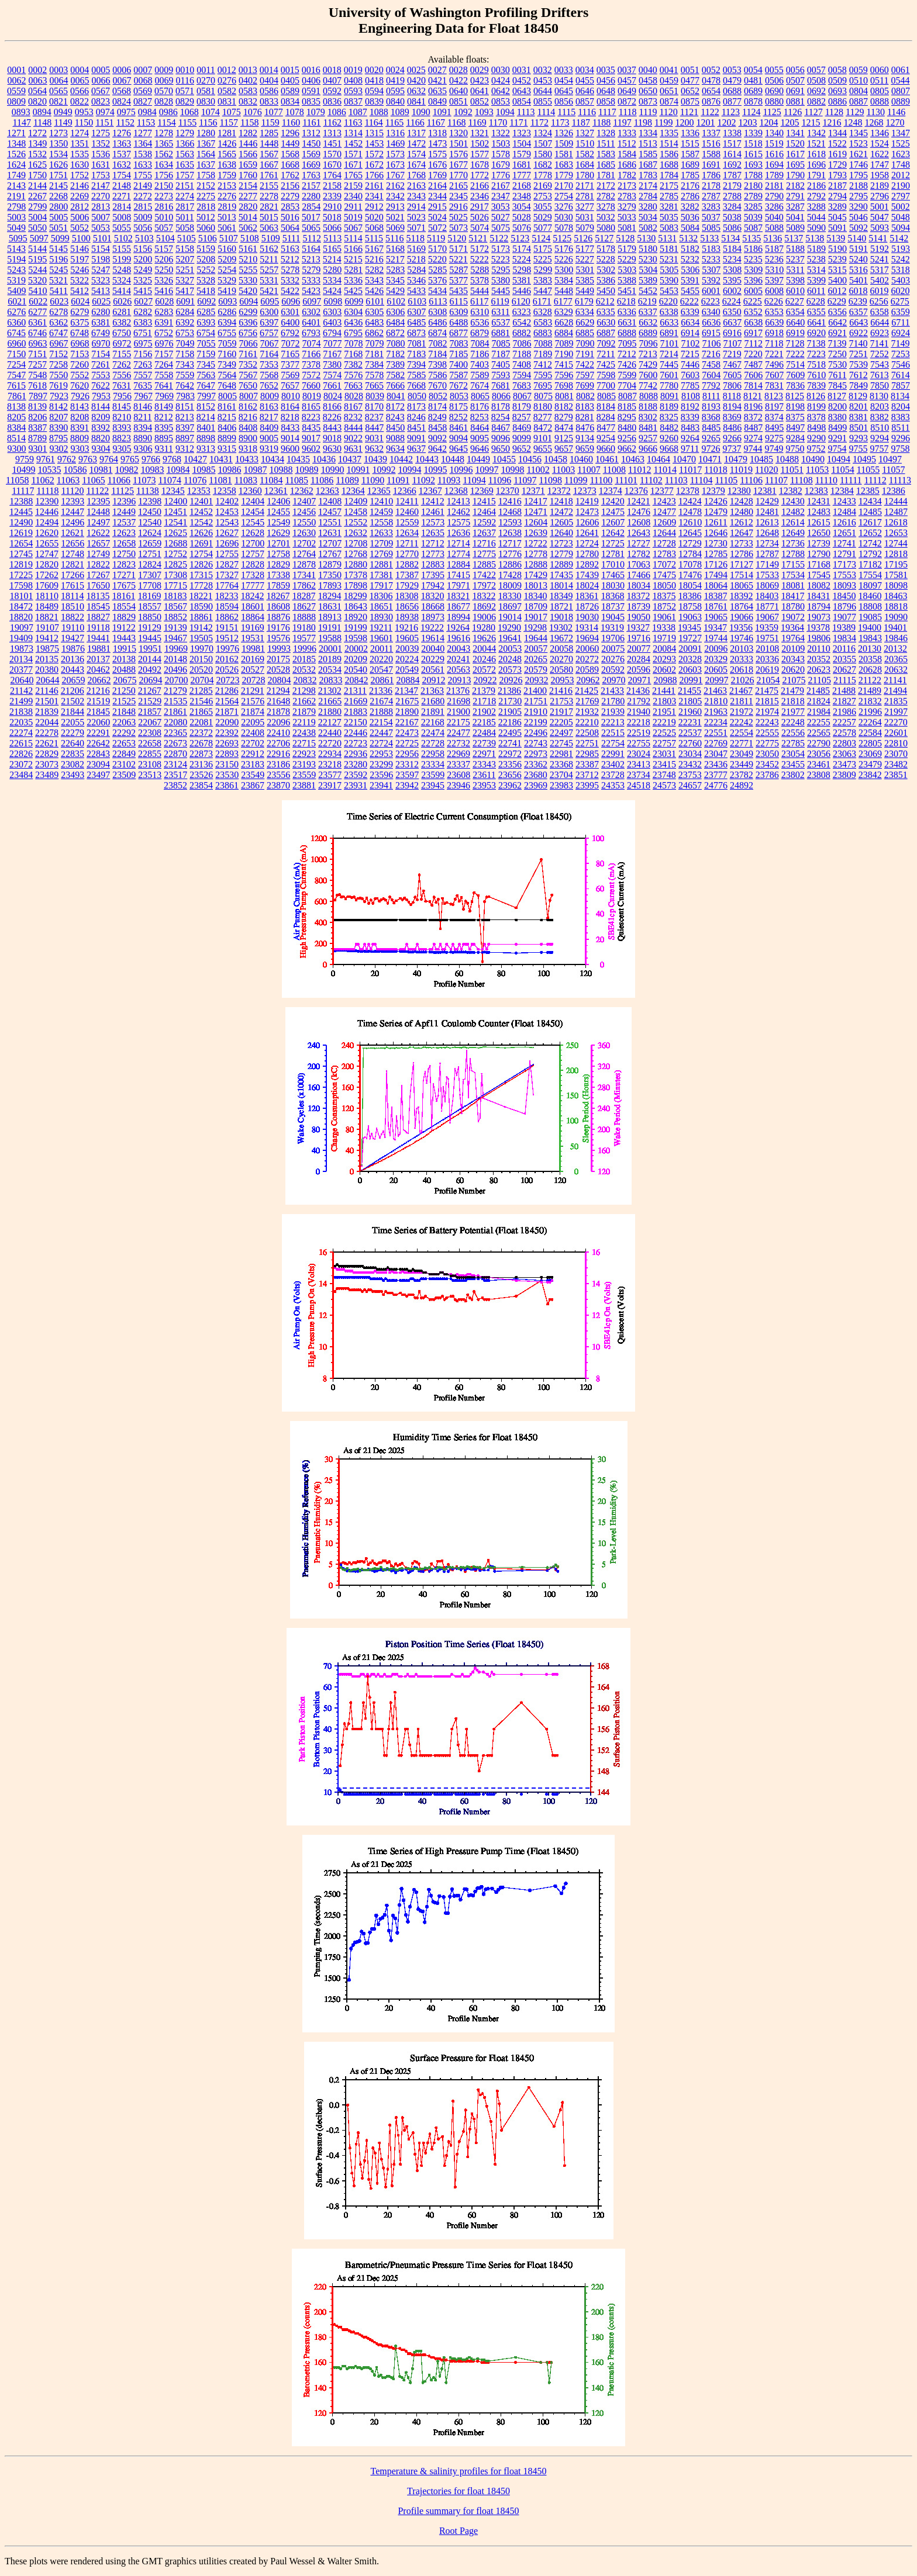  Describe the element at coordinates (818, 691) in the screenshot. I see `21485` at that location.